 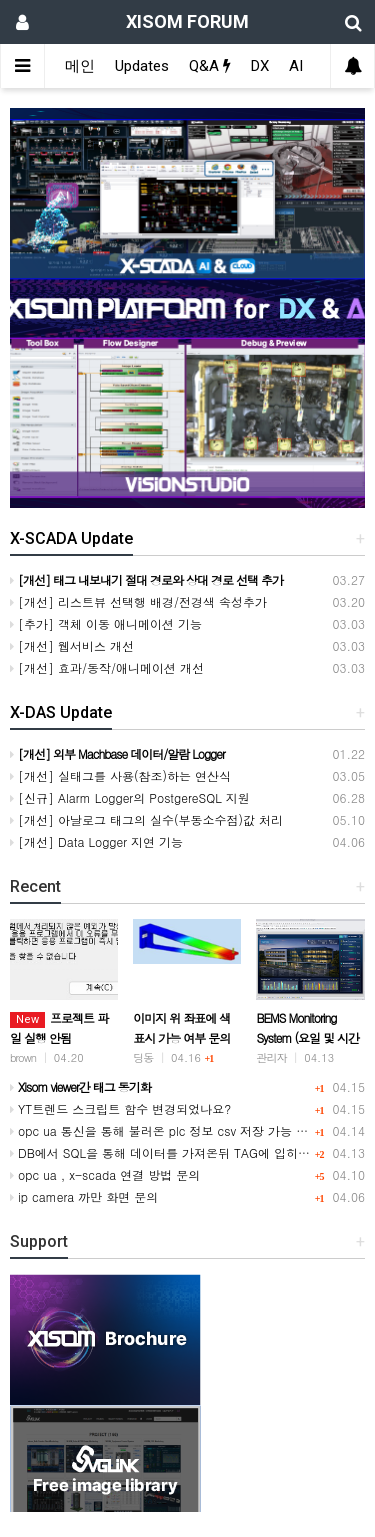 I want to click on opc ua 통신을 통해 불러온 plc 정보 csv 저장 가능 여부, so click(x=165, y=1130).